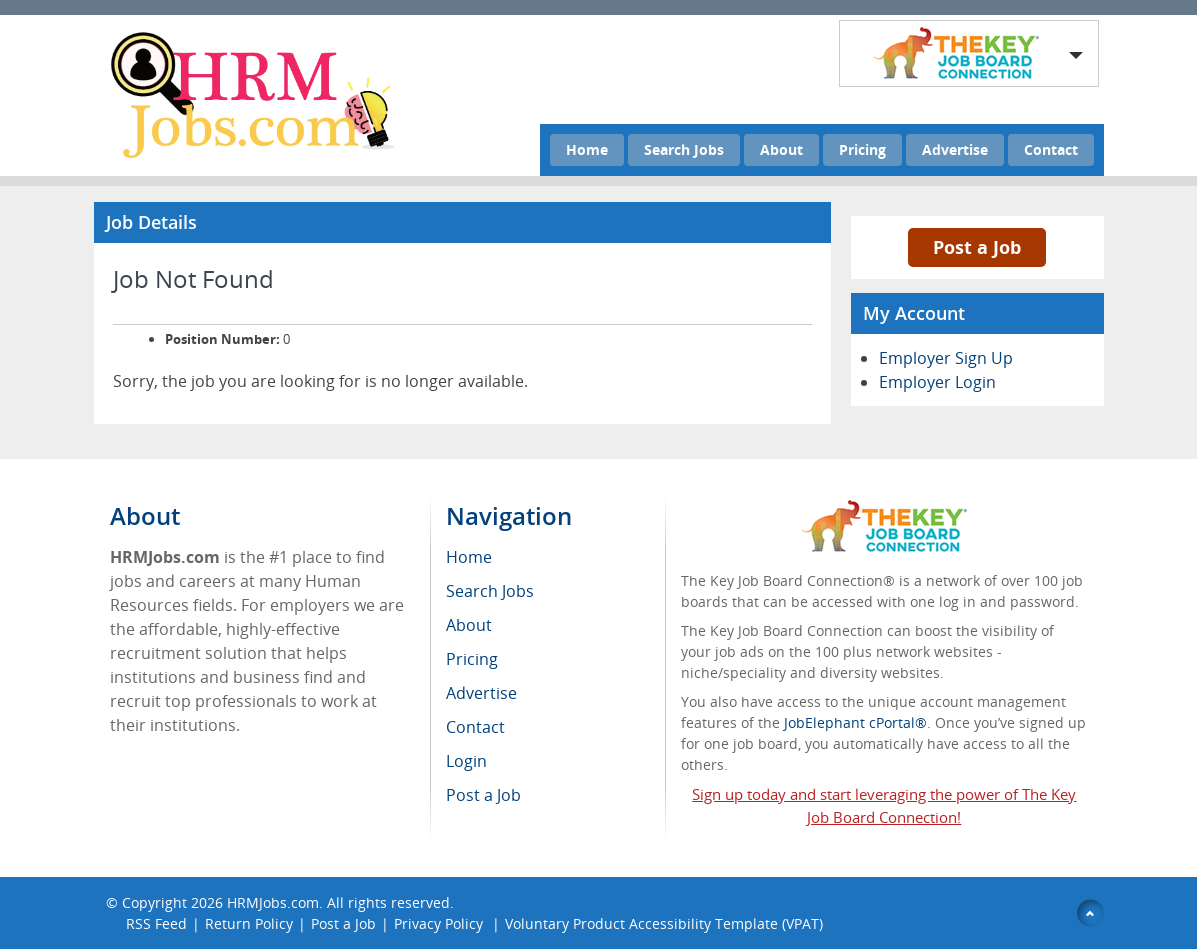 The image size is (1197, 949). What do you see at coordinates (684, 149) in the screenshot?
I see `Search Jobs` at bounding box center [684, 149].